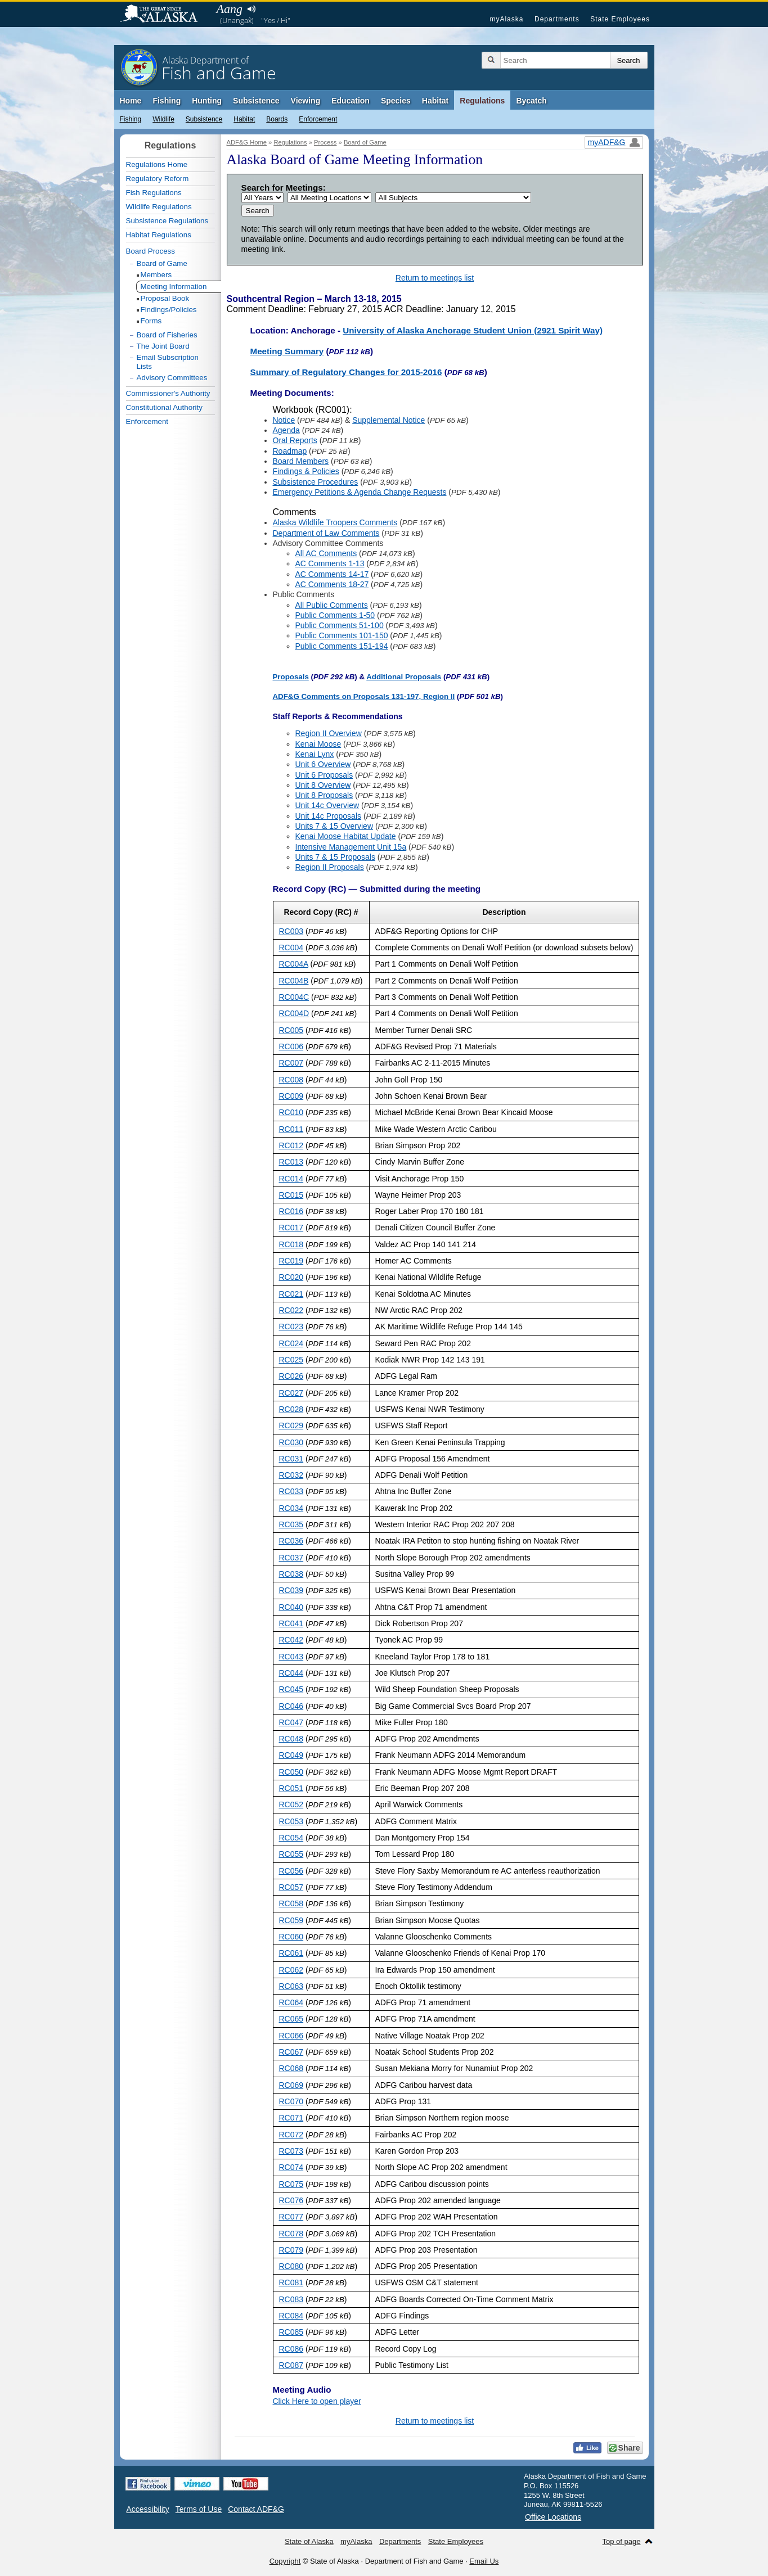 This screenshot has height=2576, width=768. What do you see at coordinates (364, 696) in the screenshot?
I see `ADF&G Comments on Proposals 131-197, Region II` at bounding box center [364, 696].